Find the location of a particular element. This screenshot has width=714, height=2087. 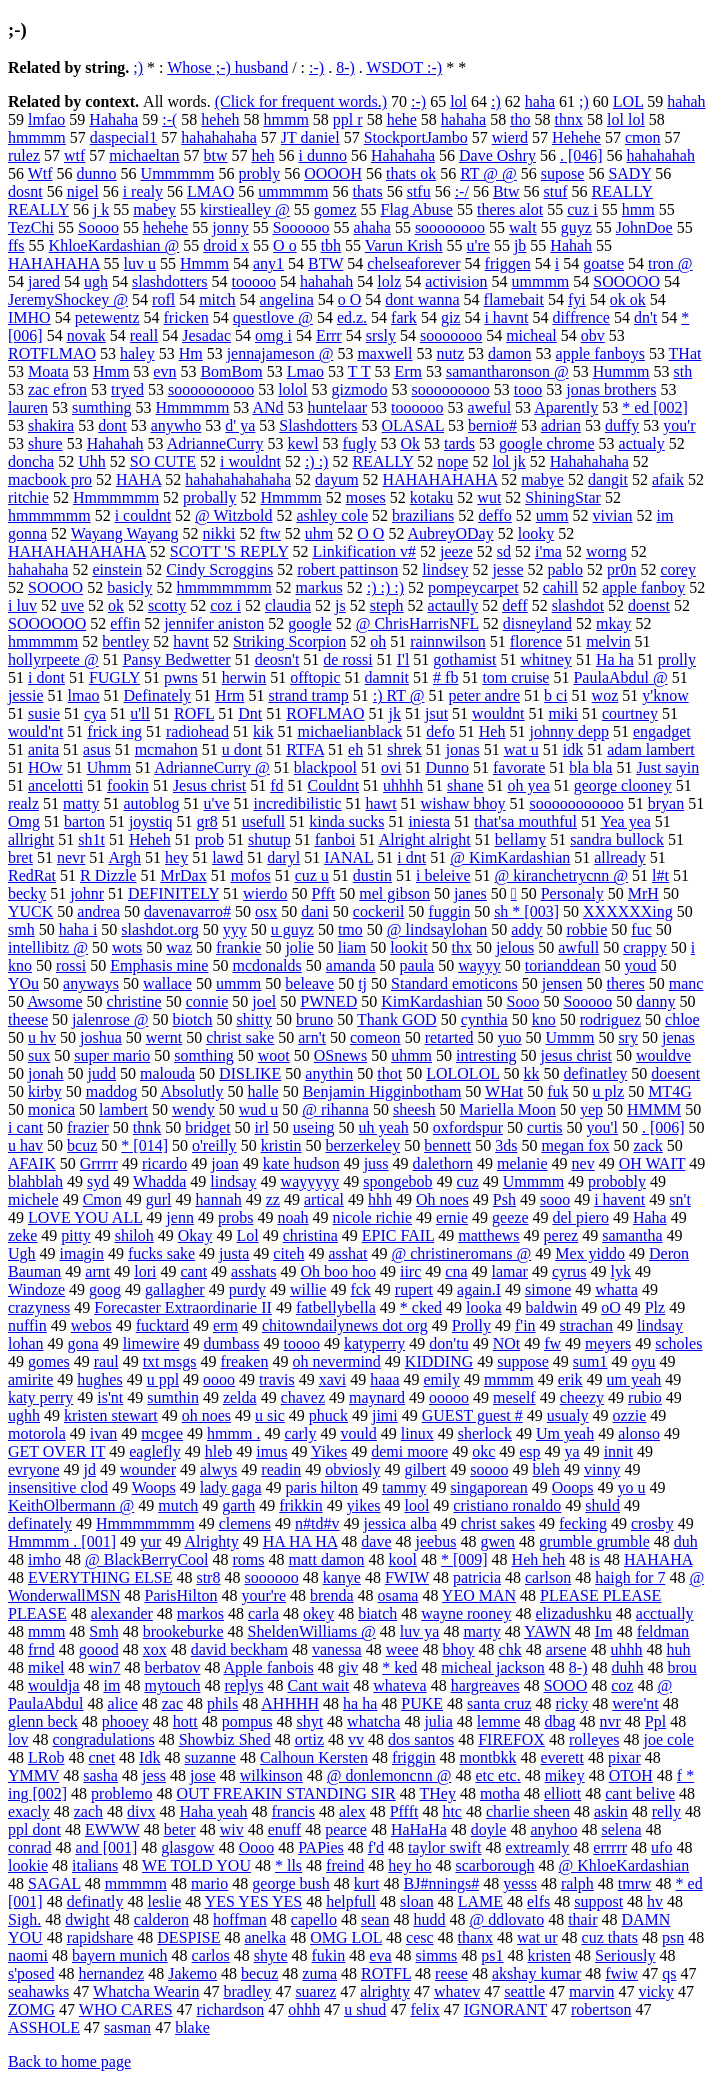

fark is located at coordinates (404, 317).